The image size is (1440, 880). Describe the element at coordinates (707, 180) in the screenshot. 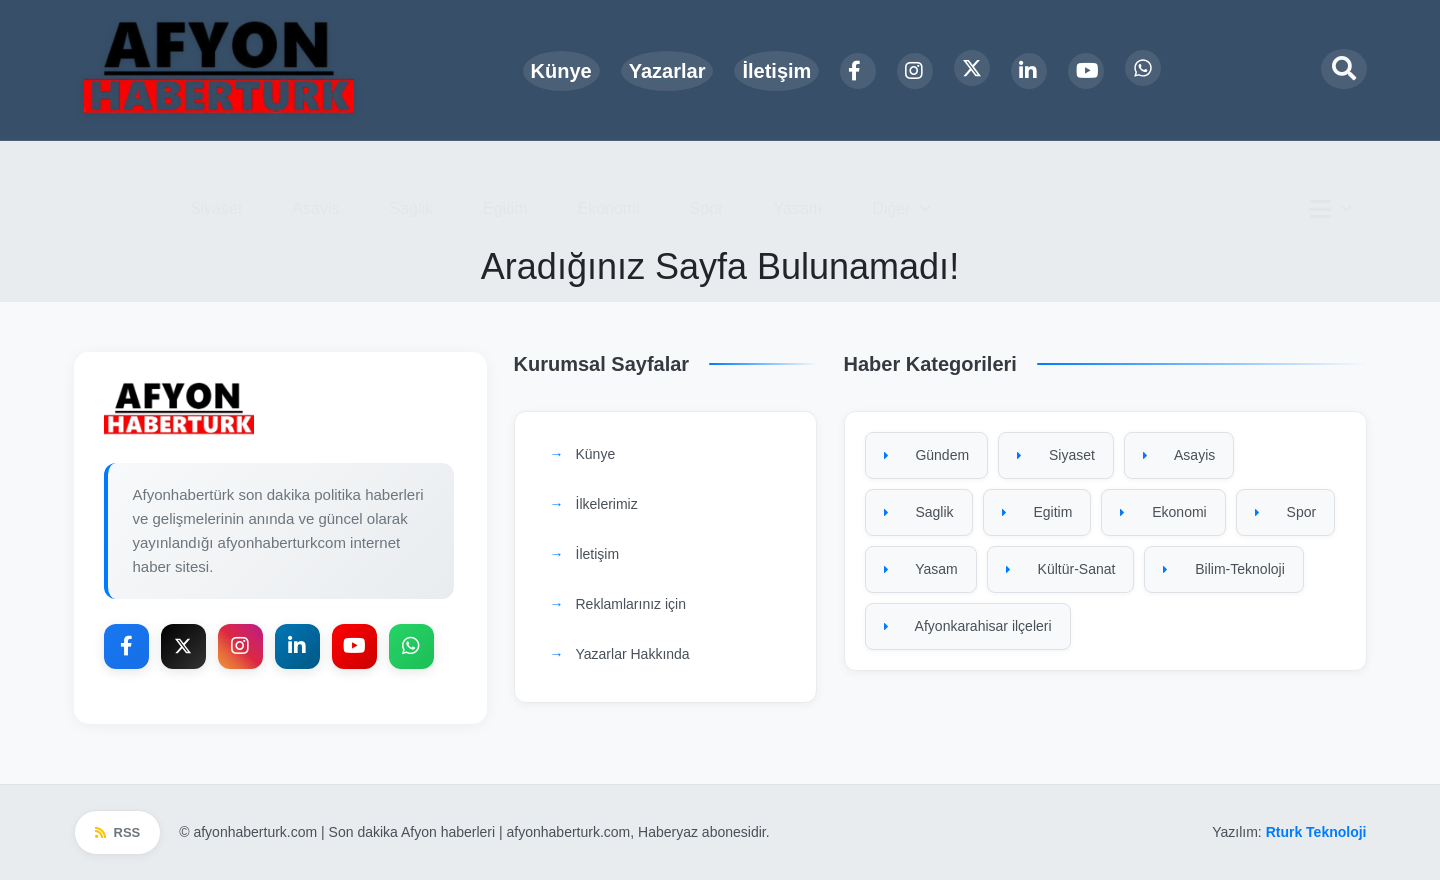

I see `Spor [menuitem]` at that location.